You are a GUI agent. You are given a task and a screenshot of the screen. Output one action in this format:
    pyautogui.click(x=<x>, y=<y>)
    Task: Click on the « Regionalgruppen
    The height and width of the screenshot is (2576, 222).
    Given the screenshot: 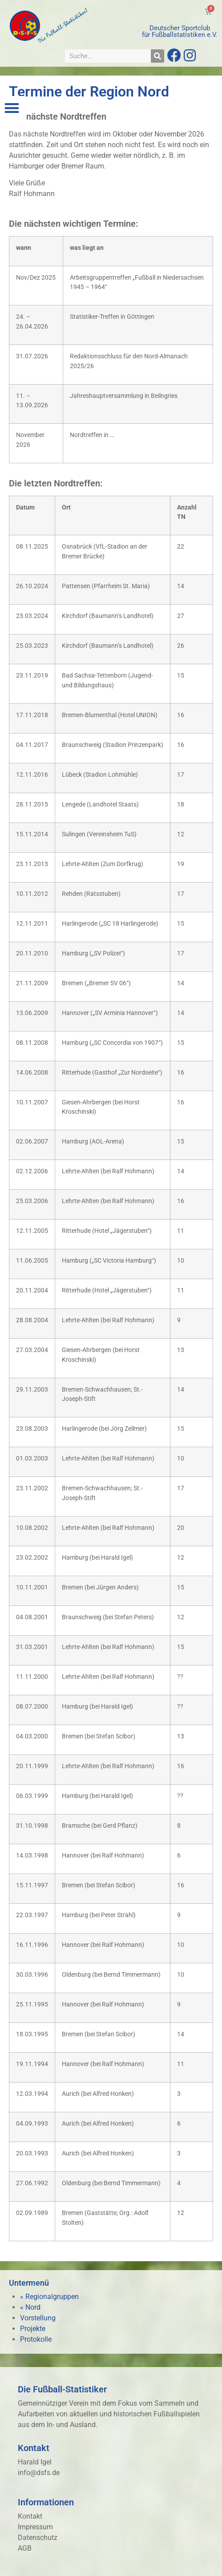 What is the action you would take?
    pyautogui.click(x=49, y=2296)
    